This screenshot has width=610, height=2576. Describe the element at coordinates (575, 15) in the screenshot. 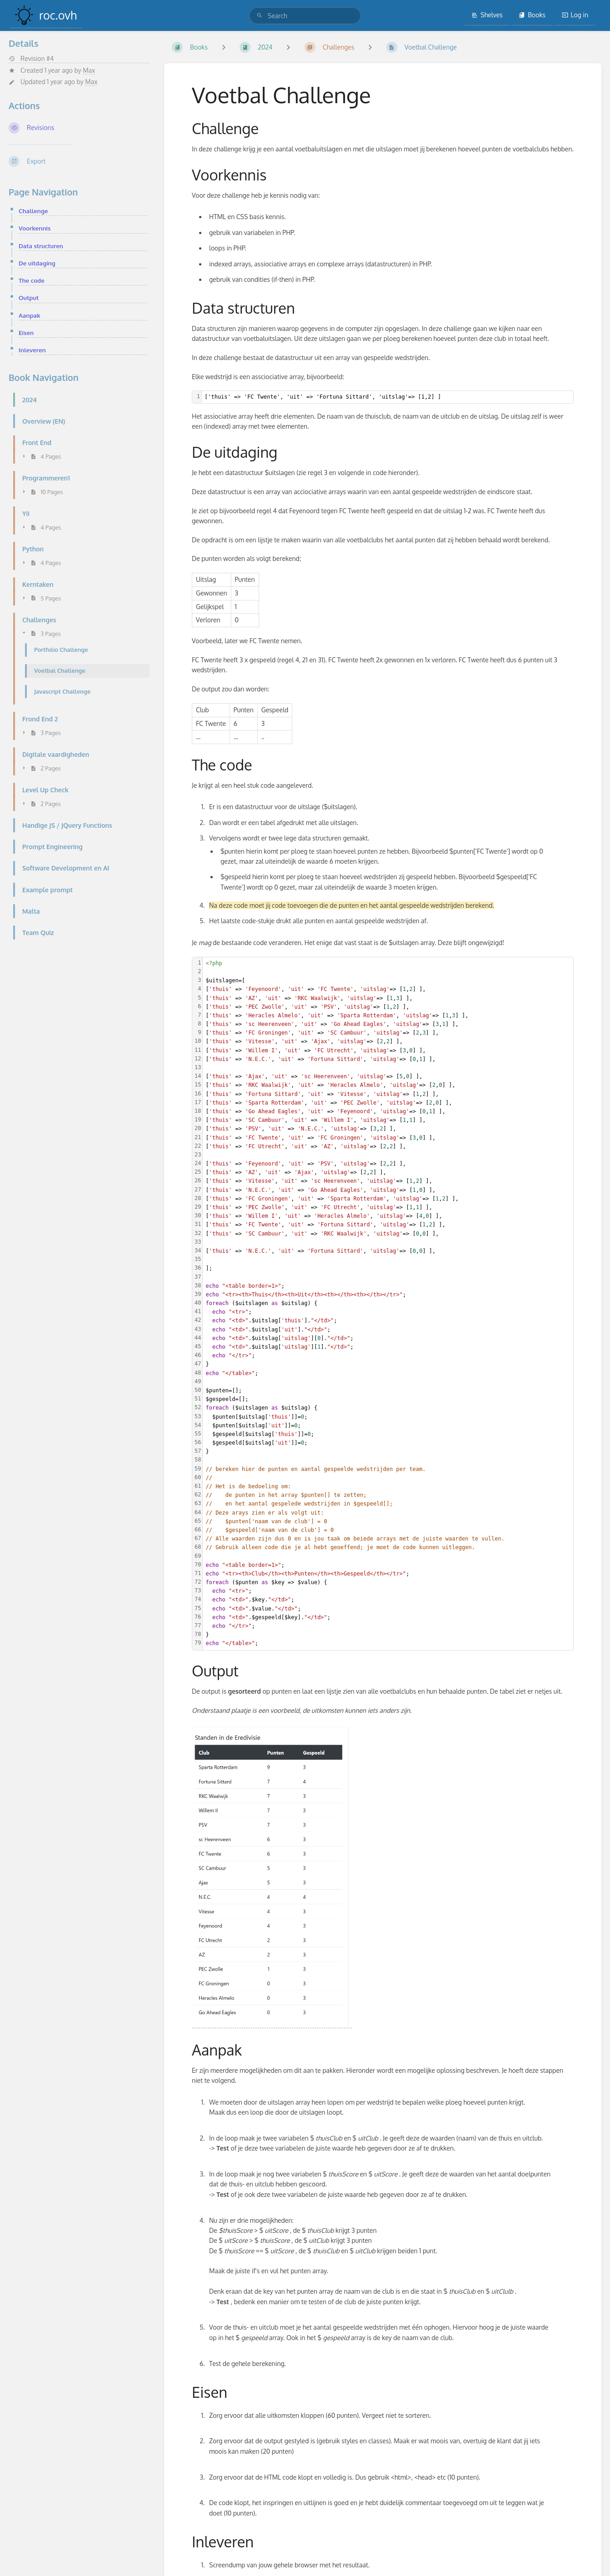

I see `Log in` at that location.